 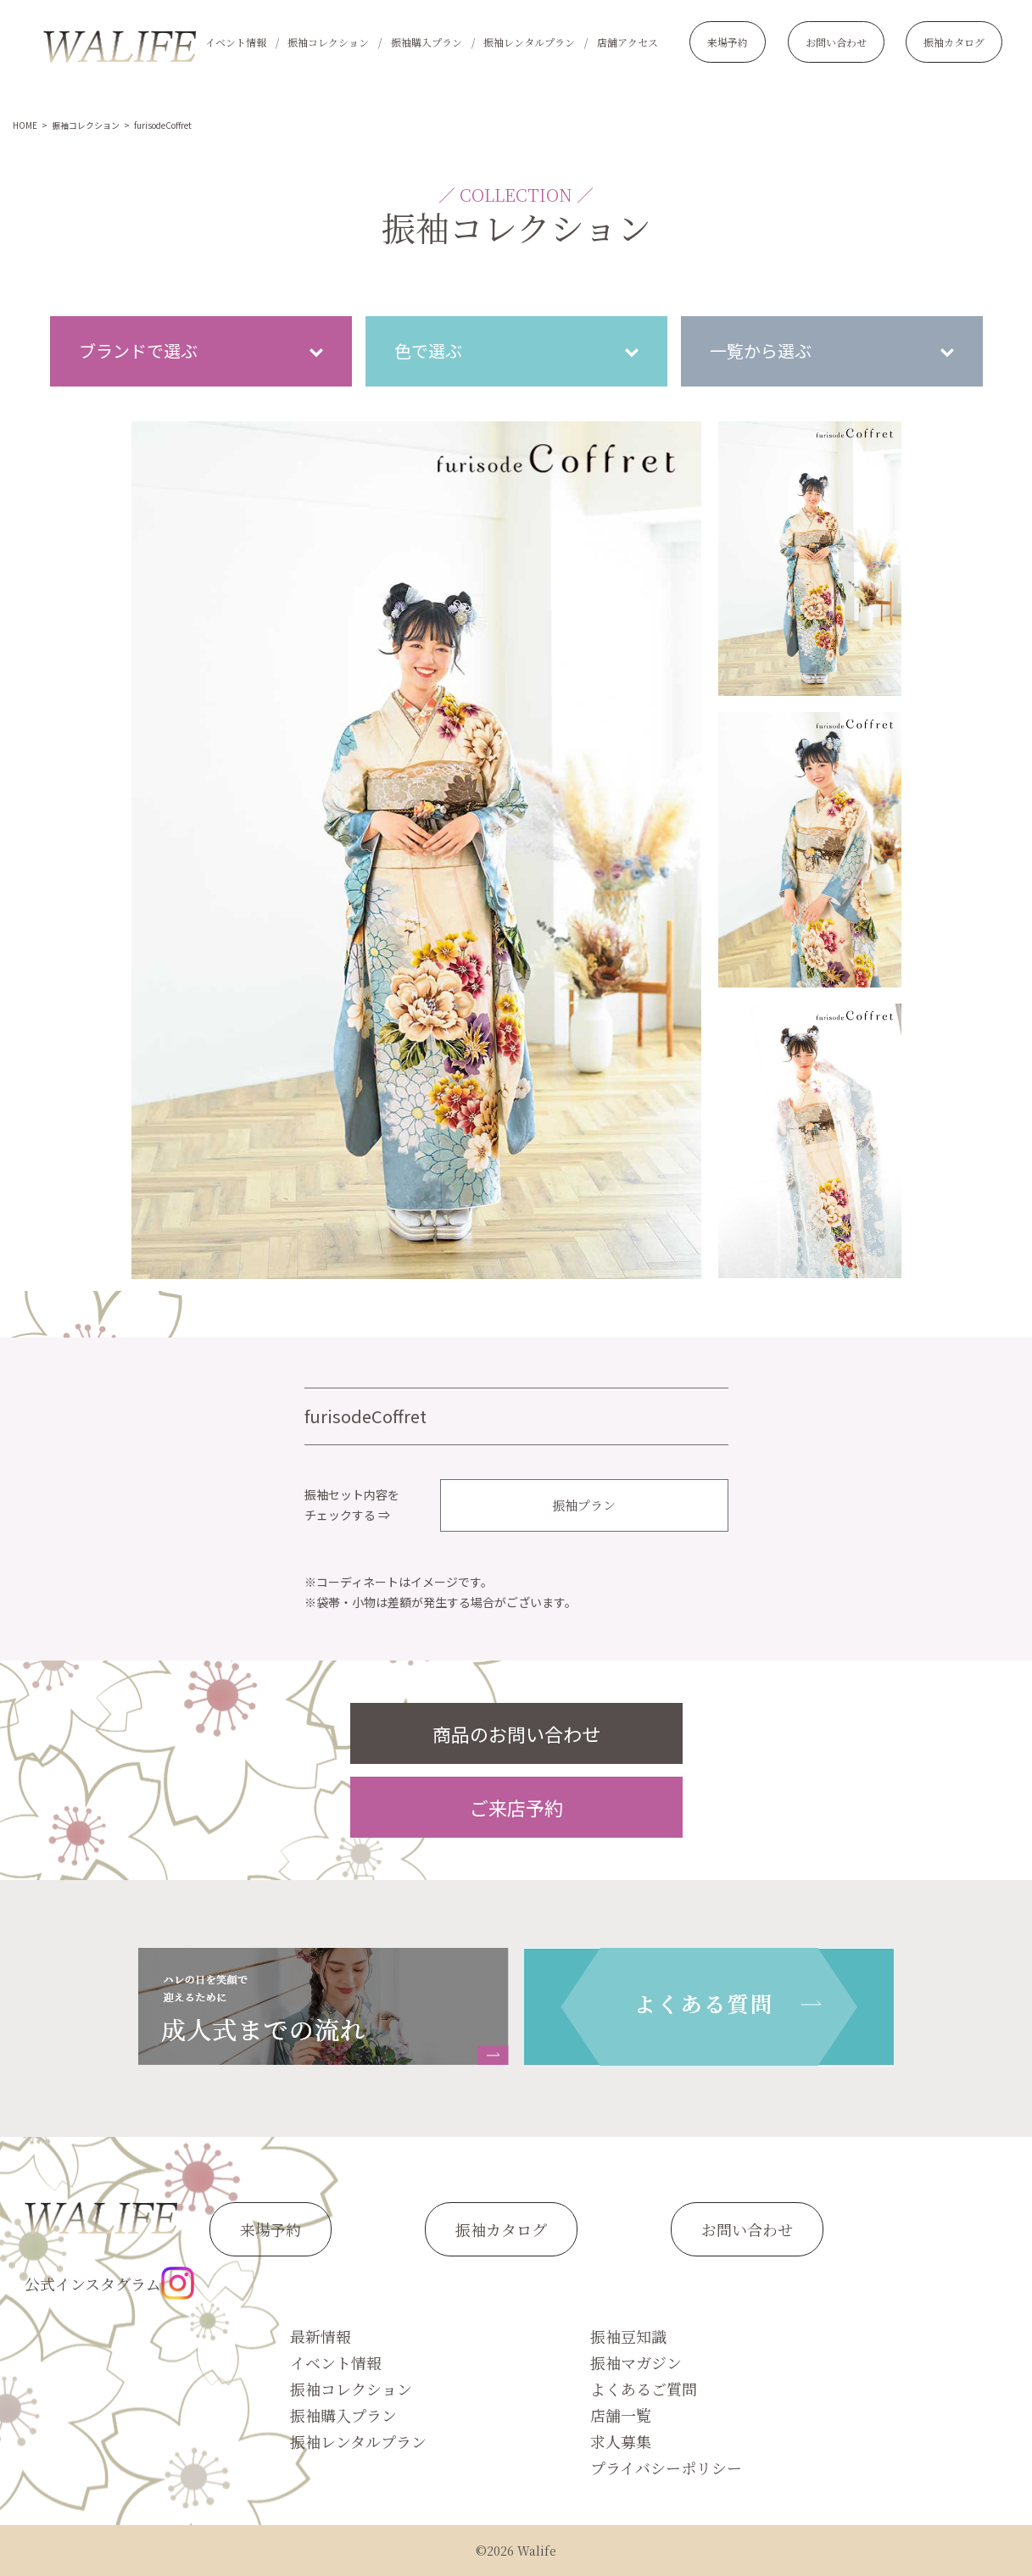 I want to click on 来場予約, so click(x=727, y=42).